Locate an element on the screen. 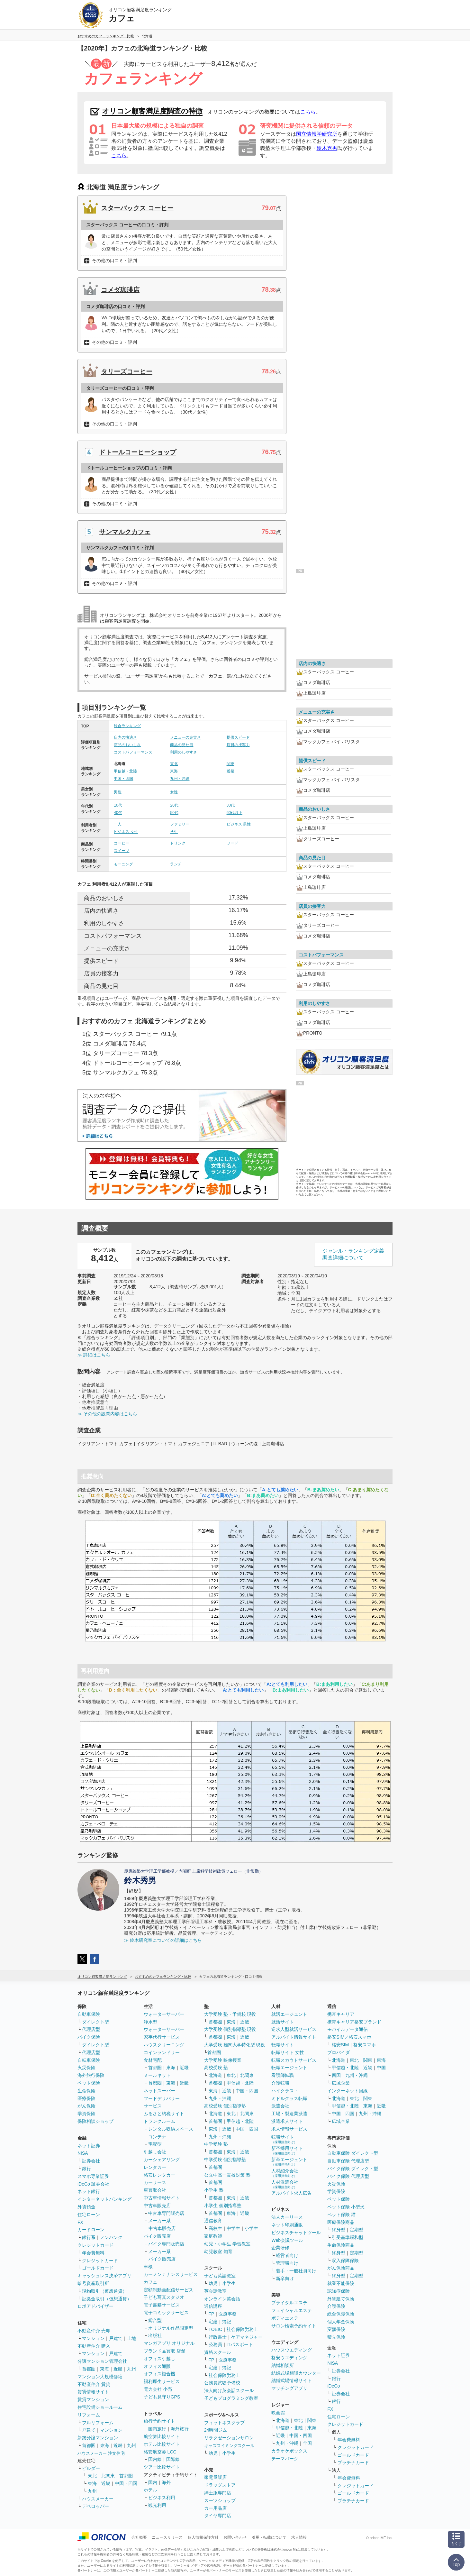 The image size is (470, 2576). ドラッグストア is located at coordinates (220, 2485).